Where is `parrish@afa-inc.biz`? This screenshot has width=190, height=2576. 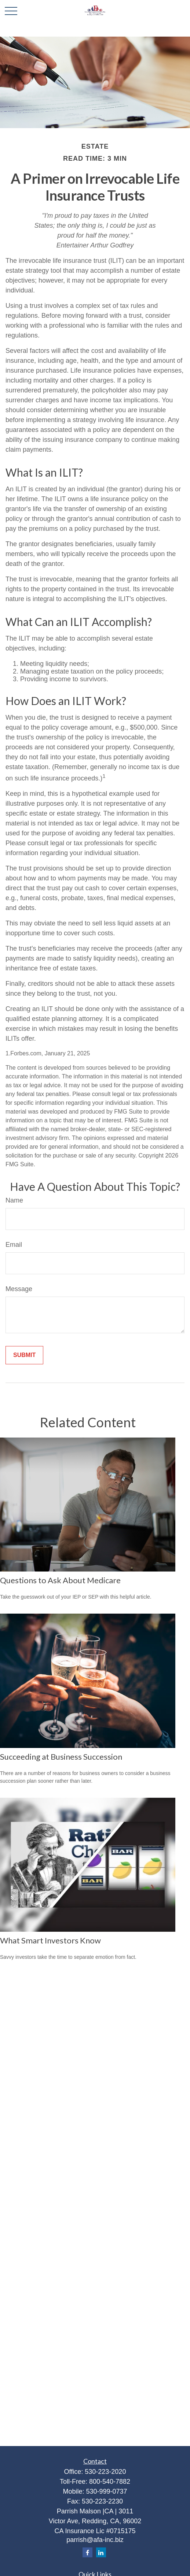
parrish@afa-inc.biz is located at coordinates (94, 2539).